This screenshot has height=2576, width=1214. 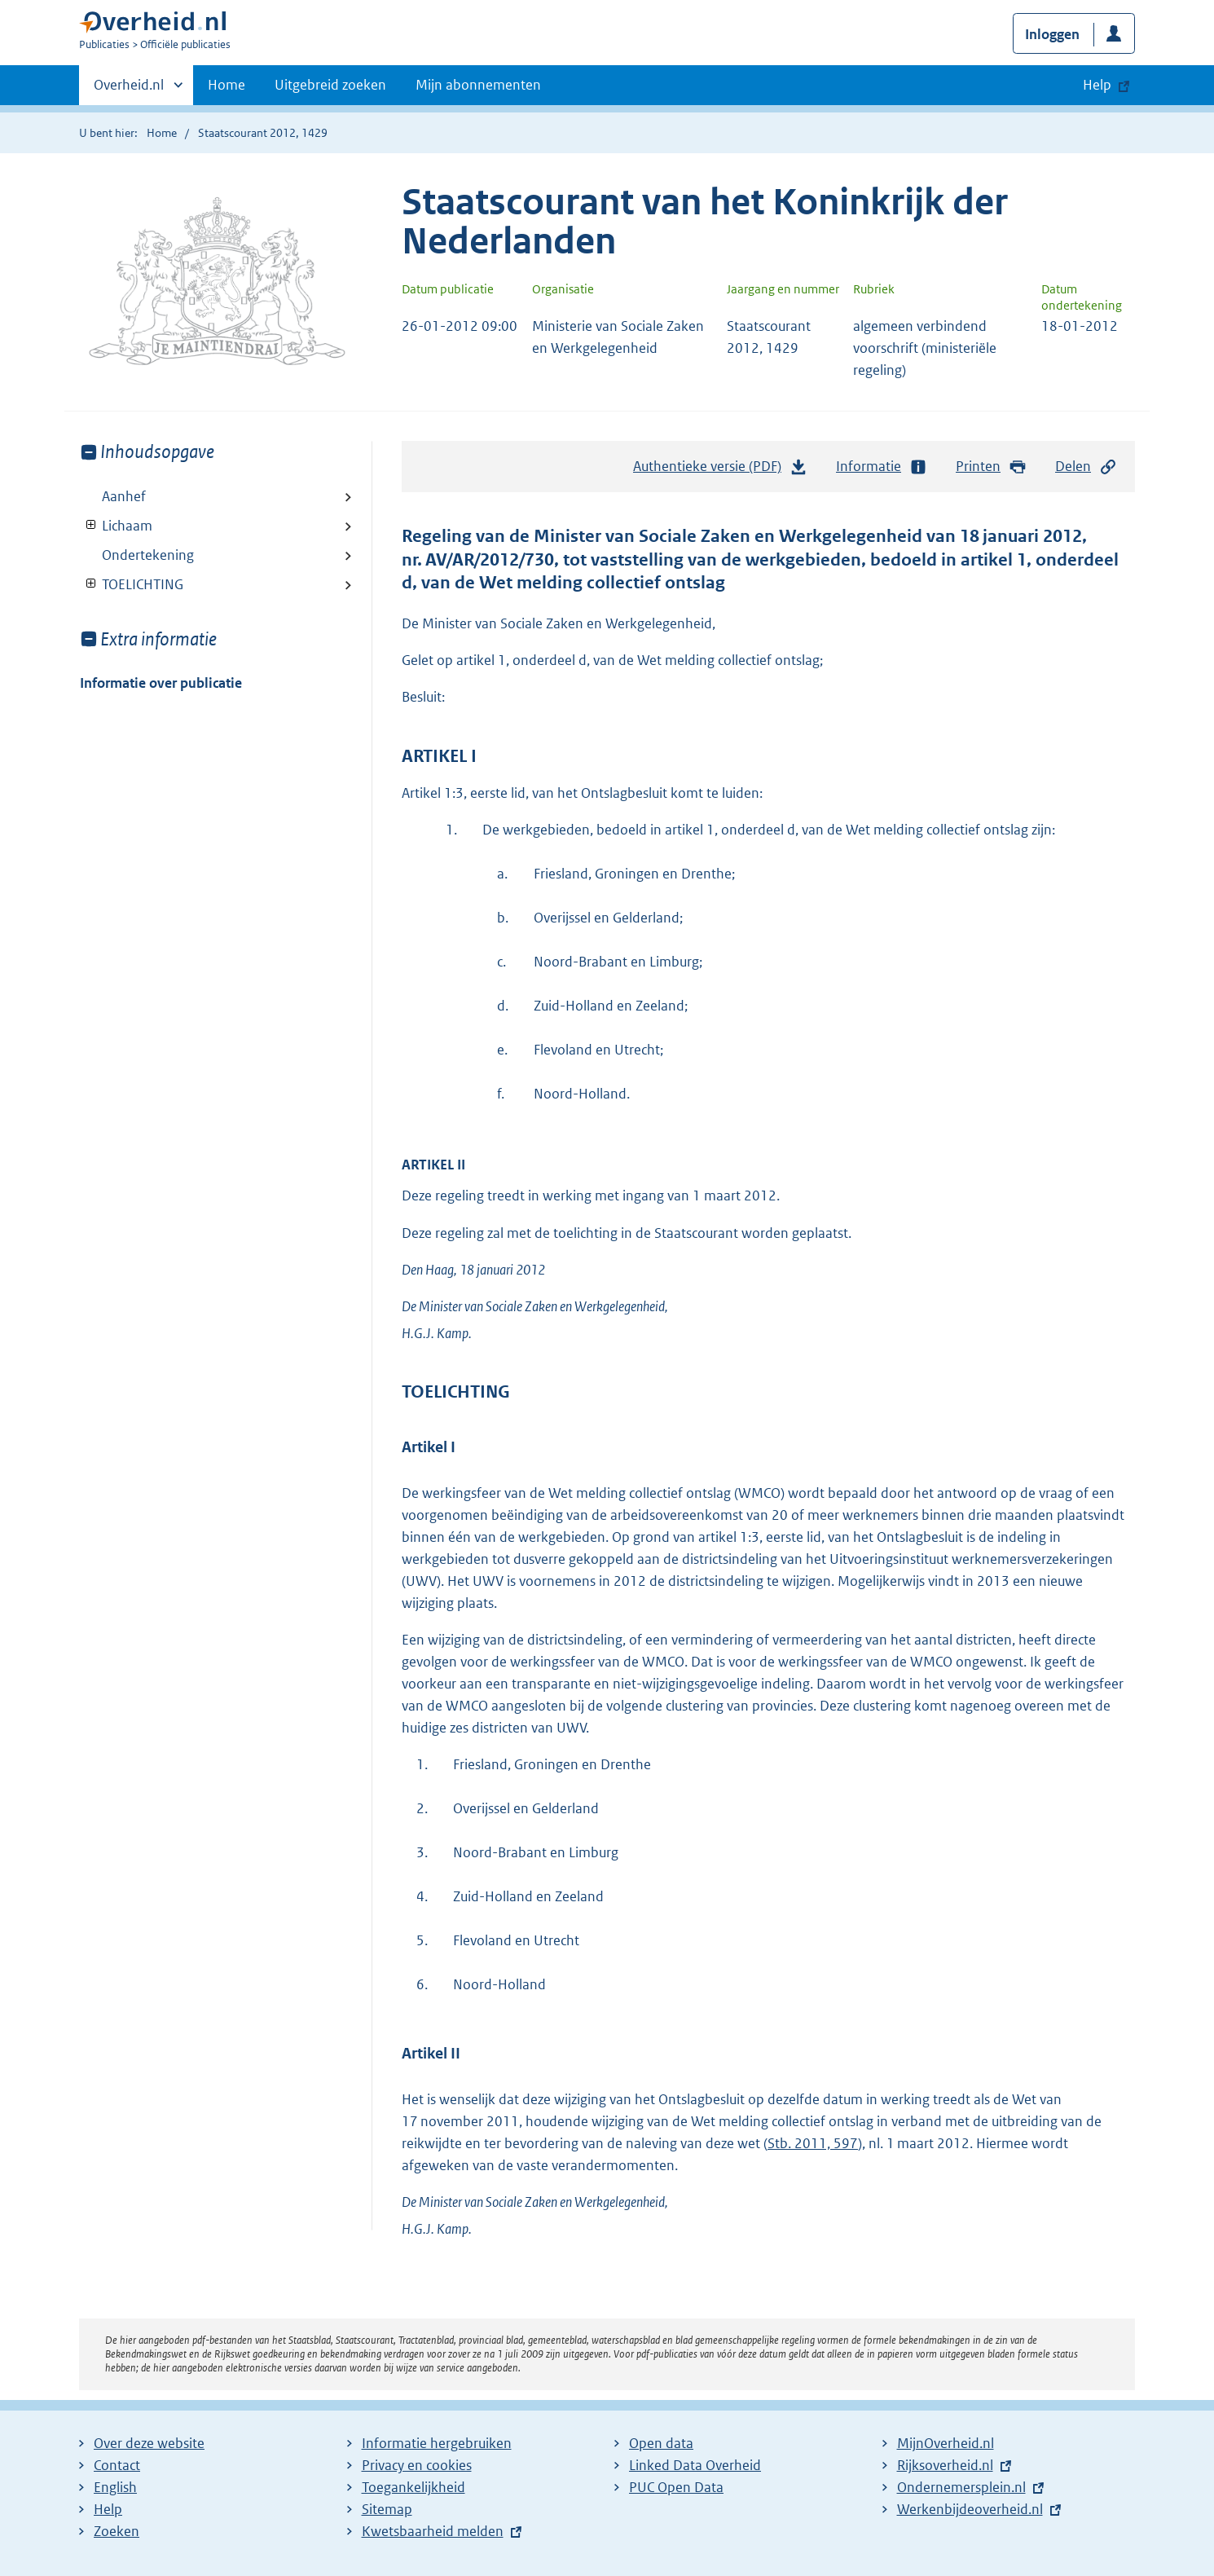 What do you see at coordinates (387, 2509) in the screenshot?
I see `Sitemap` at bounding box center [387, 2509].